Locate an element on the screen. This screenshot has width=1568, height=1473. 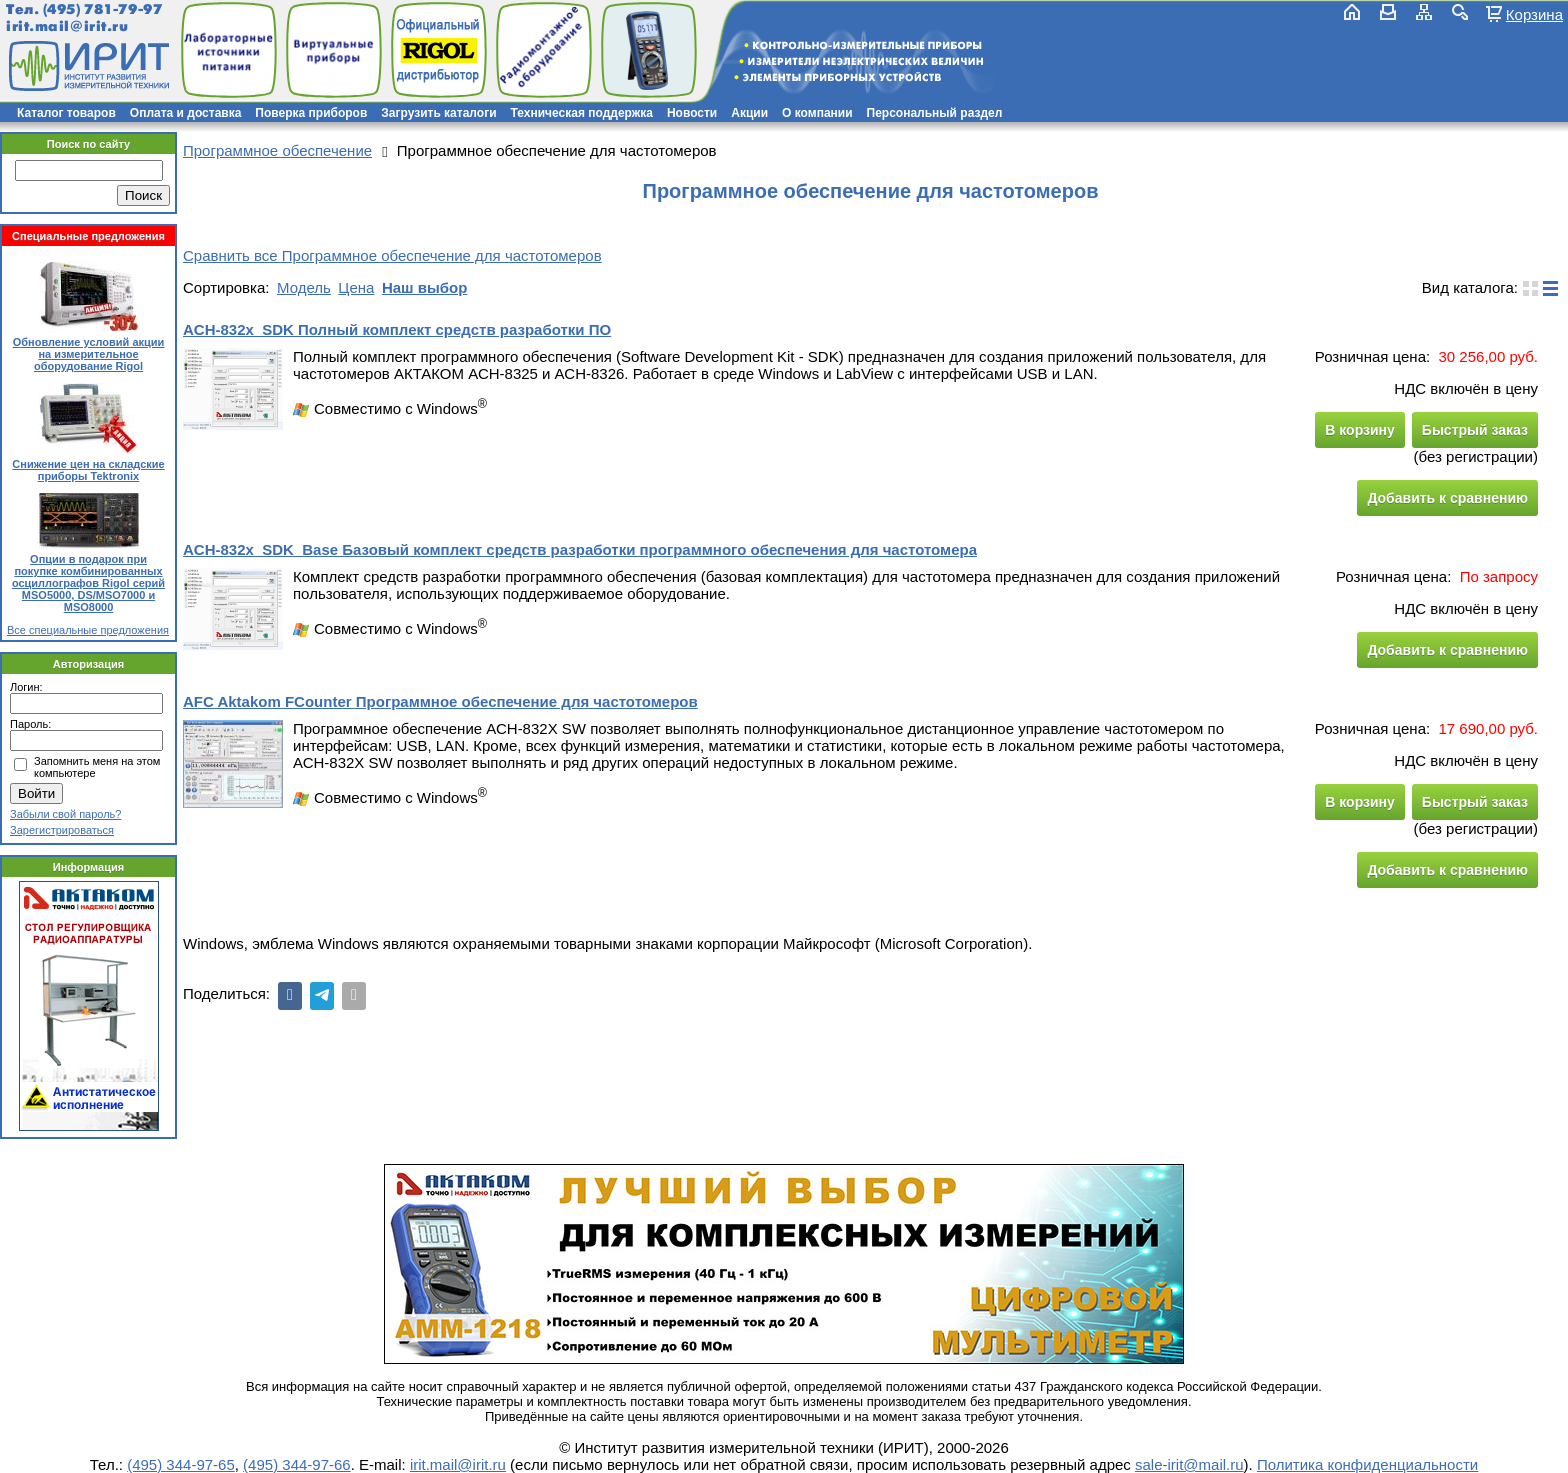
Техническая поддержка is located at coordinates (582, 113).